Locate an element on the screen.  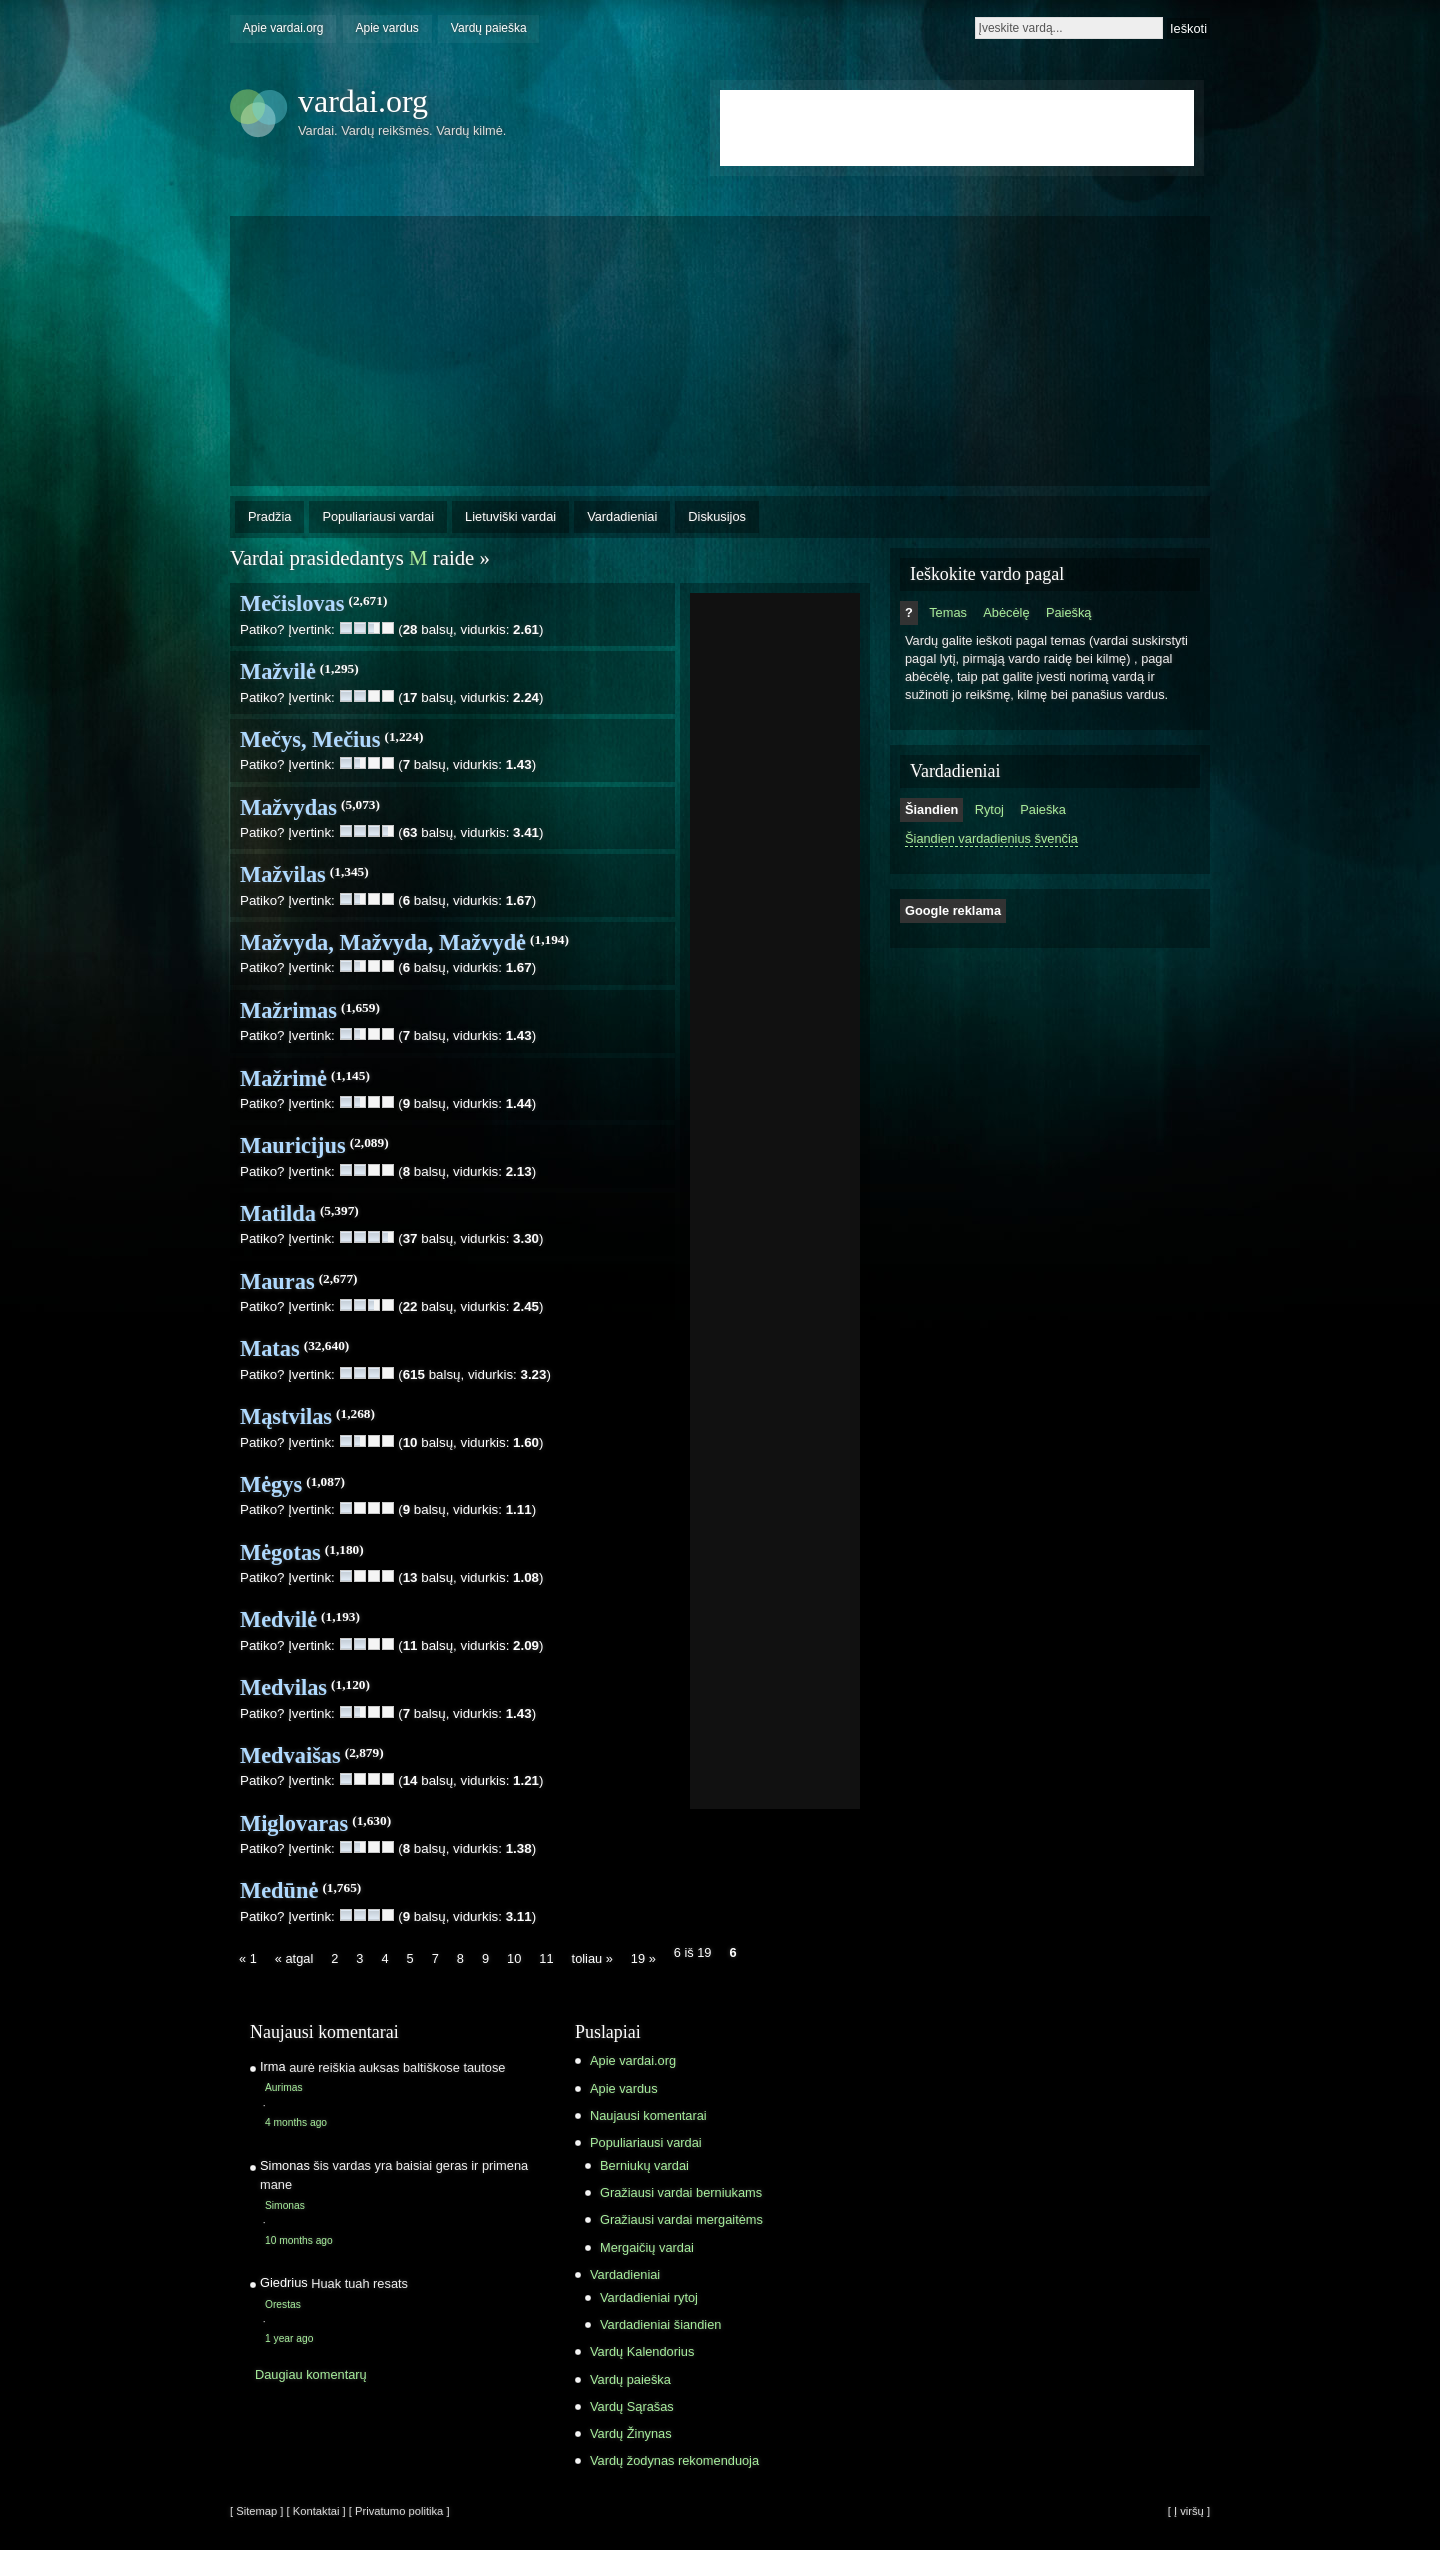
Lietuviški vardai is located at coordinates (510, 516).